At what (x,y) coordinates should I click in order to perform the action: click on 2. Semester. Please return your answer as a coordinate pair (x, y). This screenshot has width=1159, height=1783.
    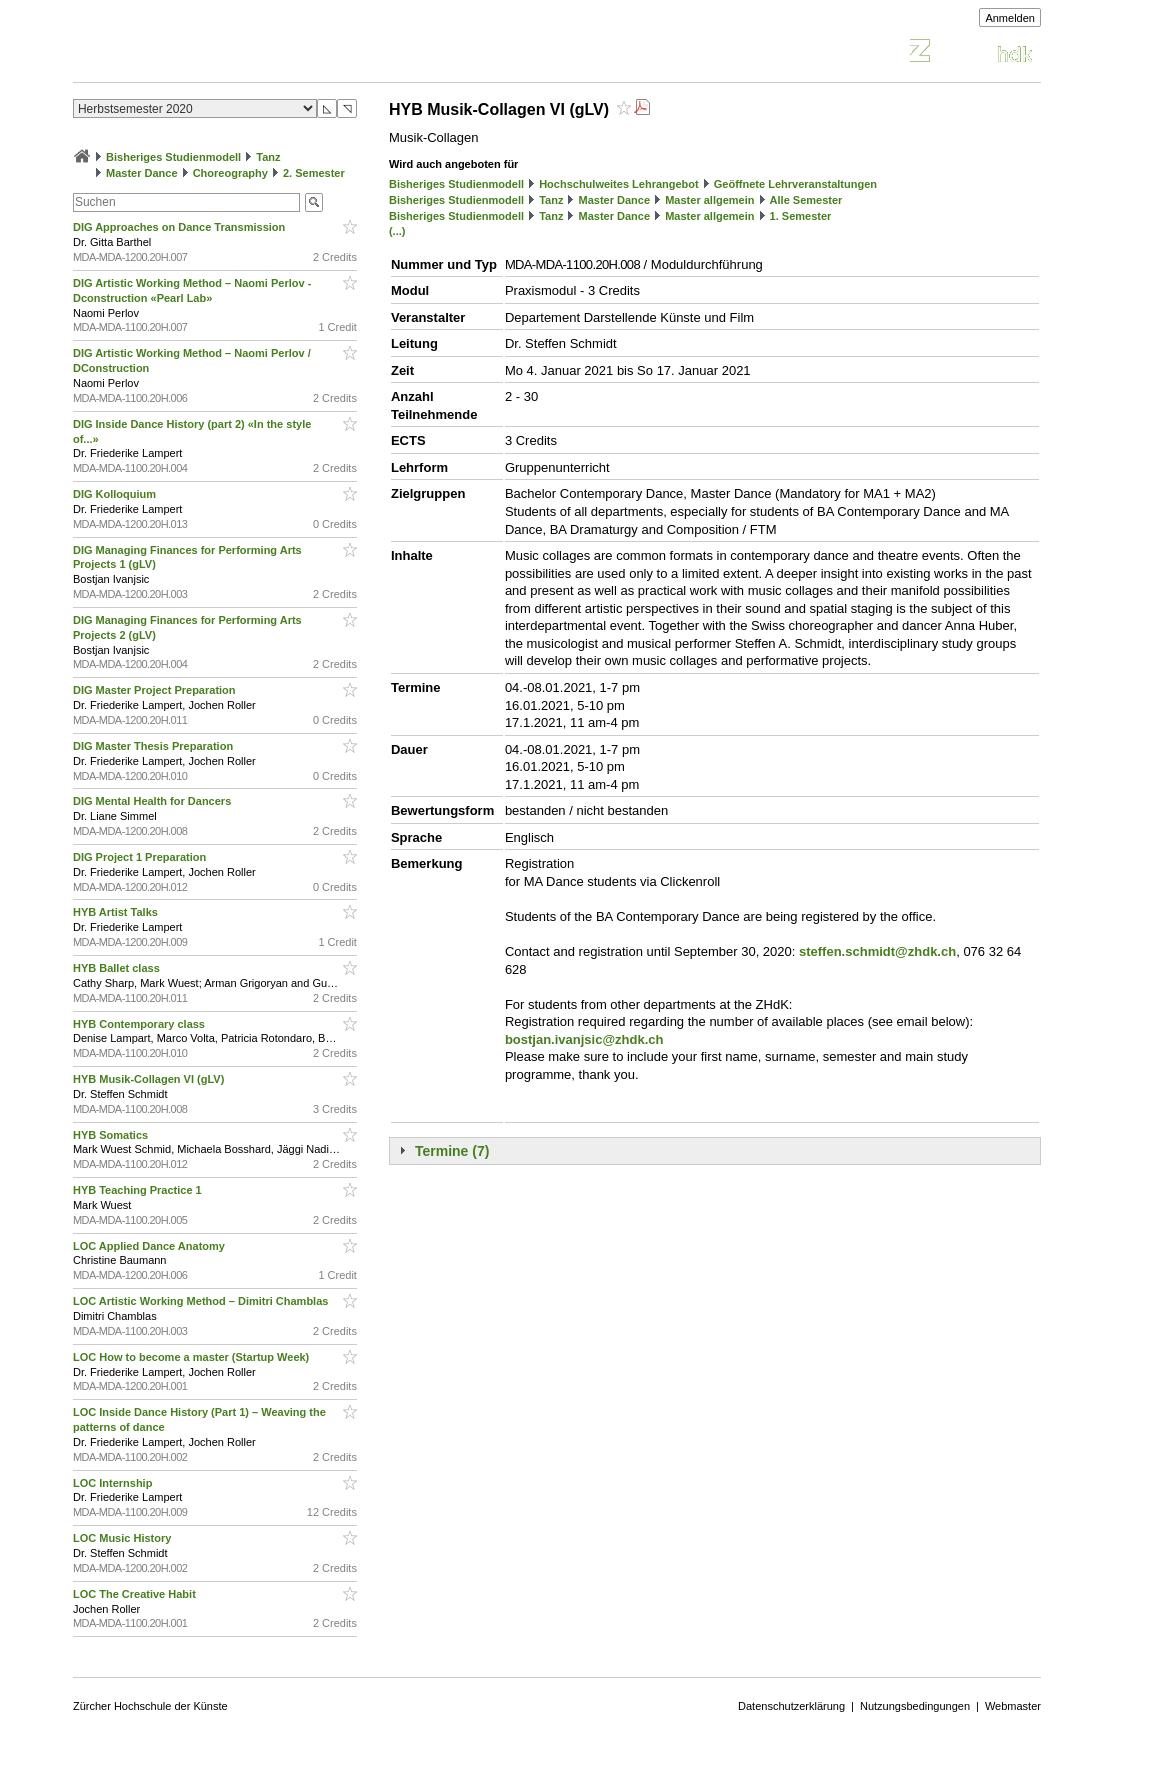
    Looking at the image, I should click on (314, 173).